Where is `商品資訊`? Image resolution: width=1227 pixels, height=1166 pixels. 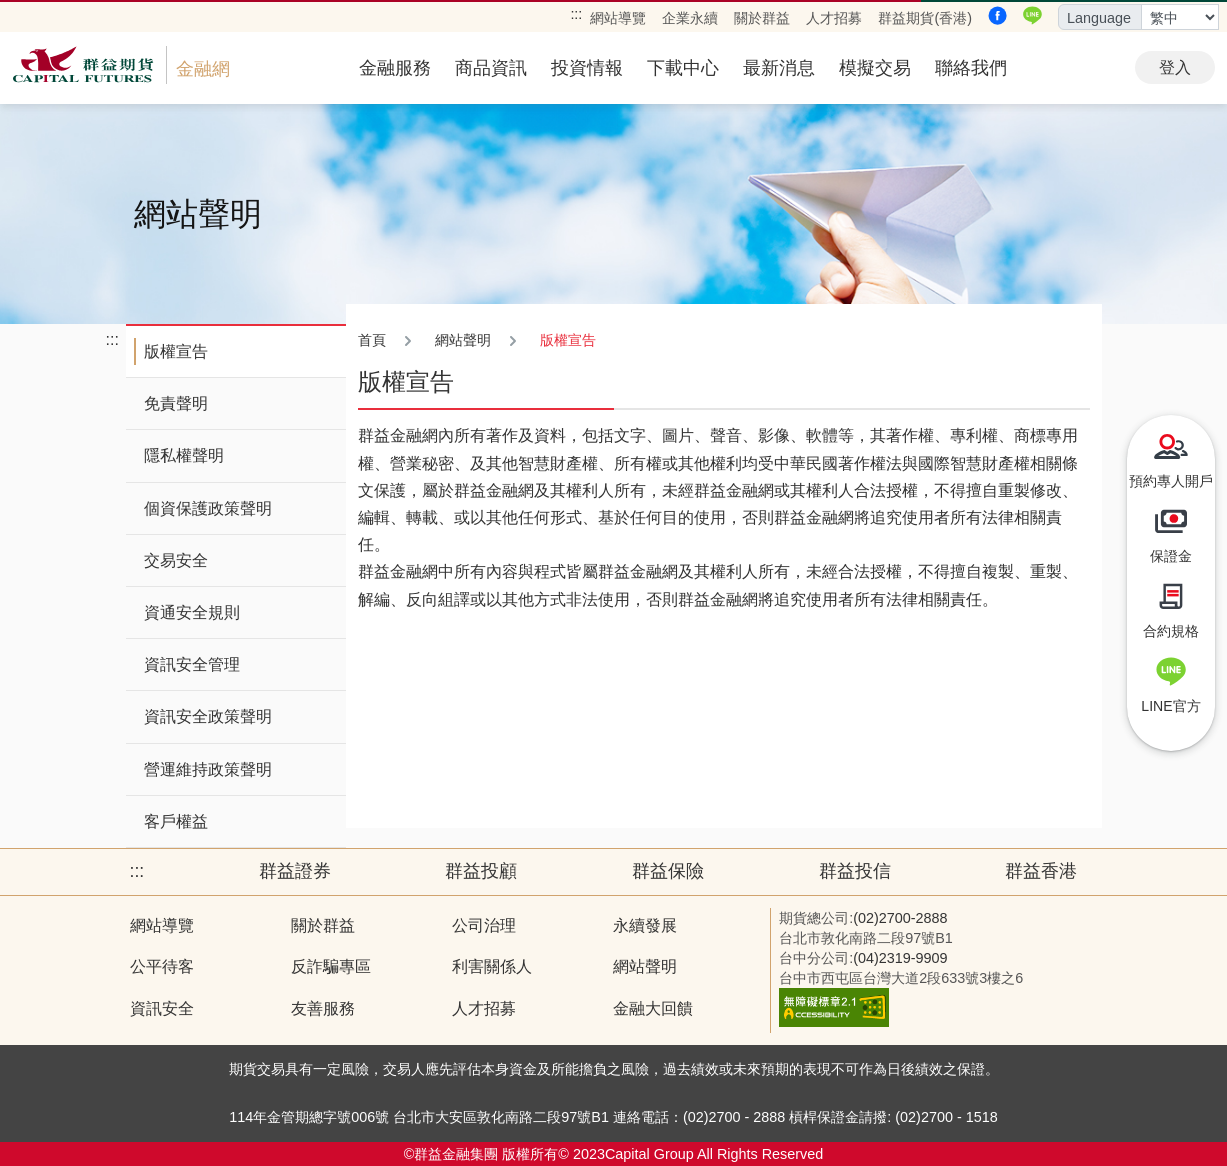 商品資訊 is located at coordinates (491, 68).